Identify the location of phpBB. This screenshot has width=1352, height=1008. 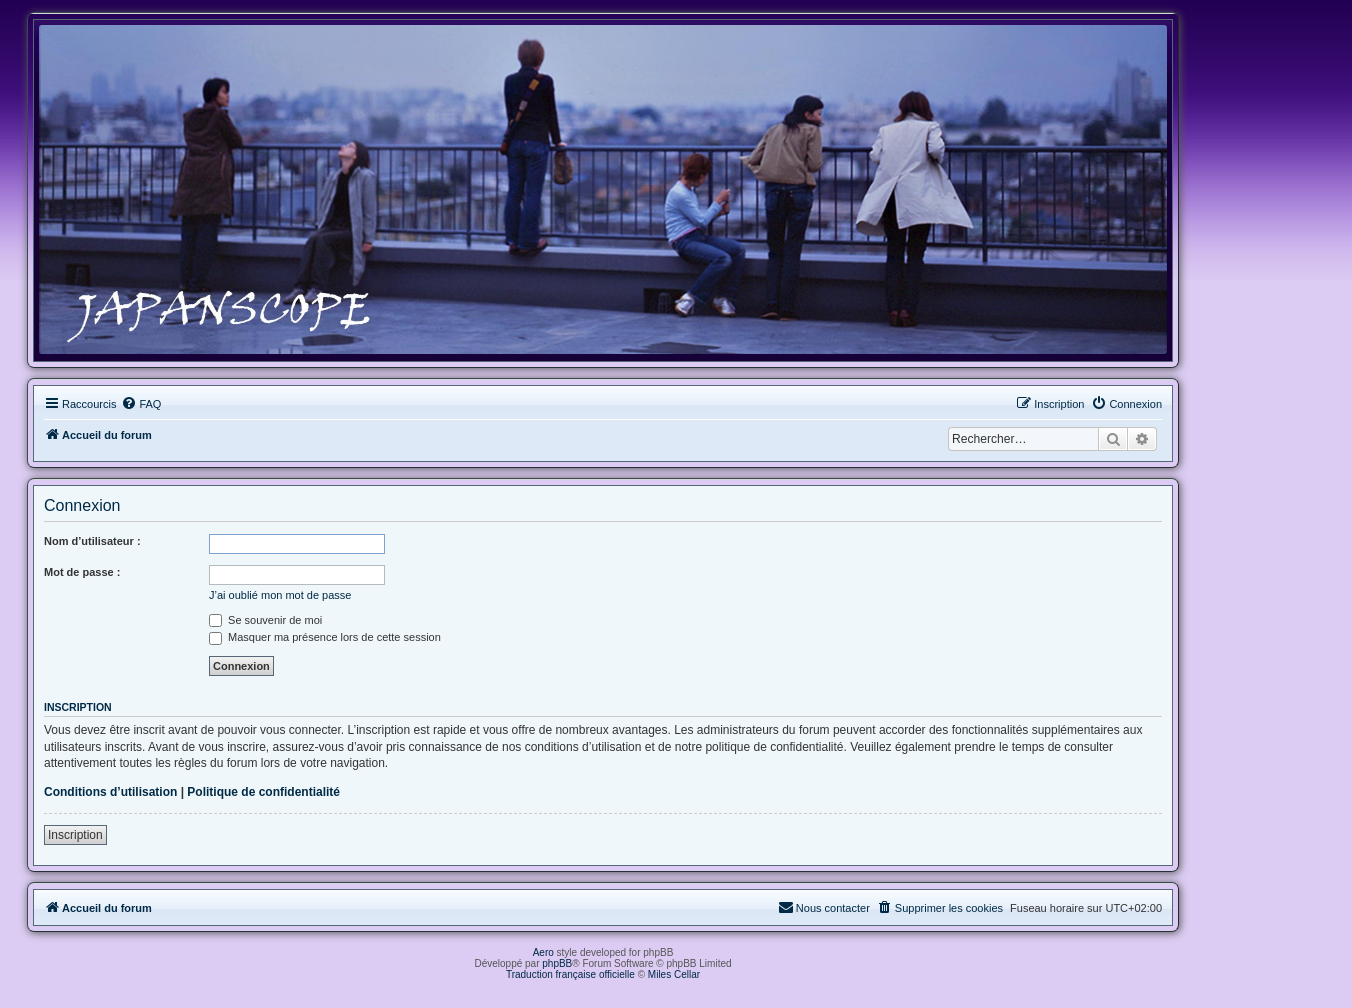
(557, 963).